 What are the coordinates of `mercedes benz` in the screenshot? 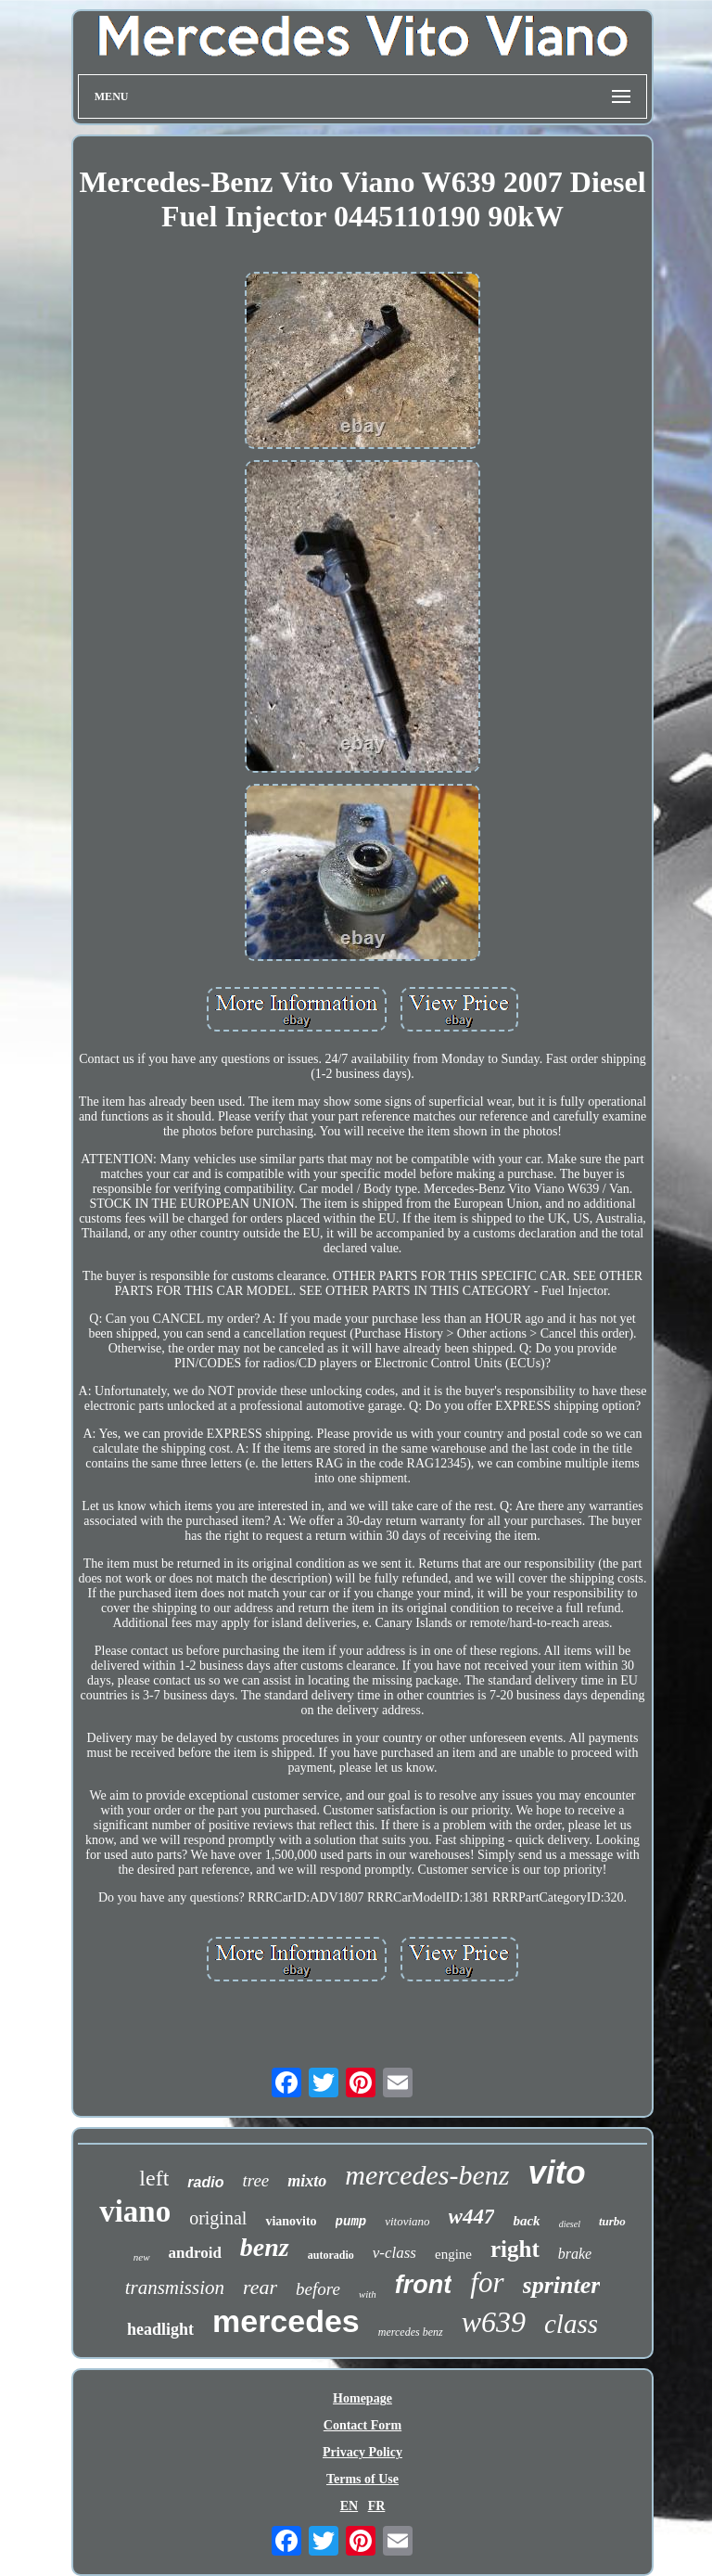 It's located at (410, 2332).